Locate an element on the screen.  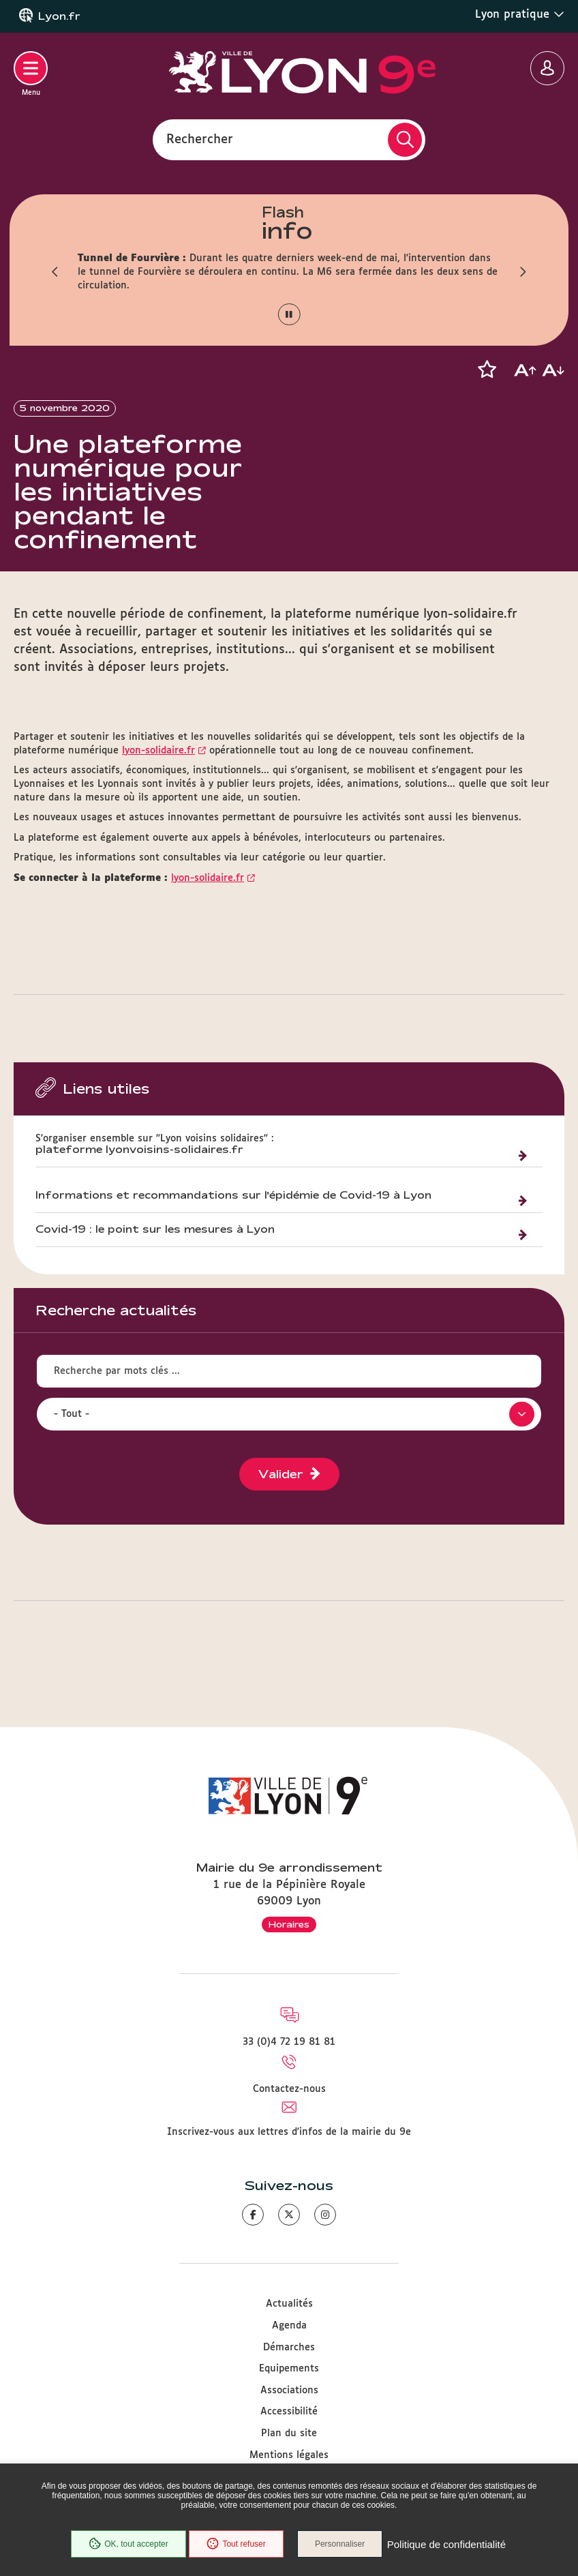
Rechercher is located at coordinates (199, 139).